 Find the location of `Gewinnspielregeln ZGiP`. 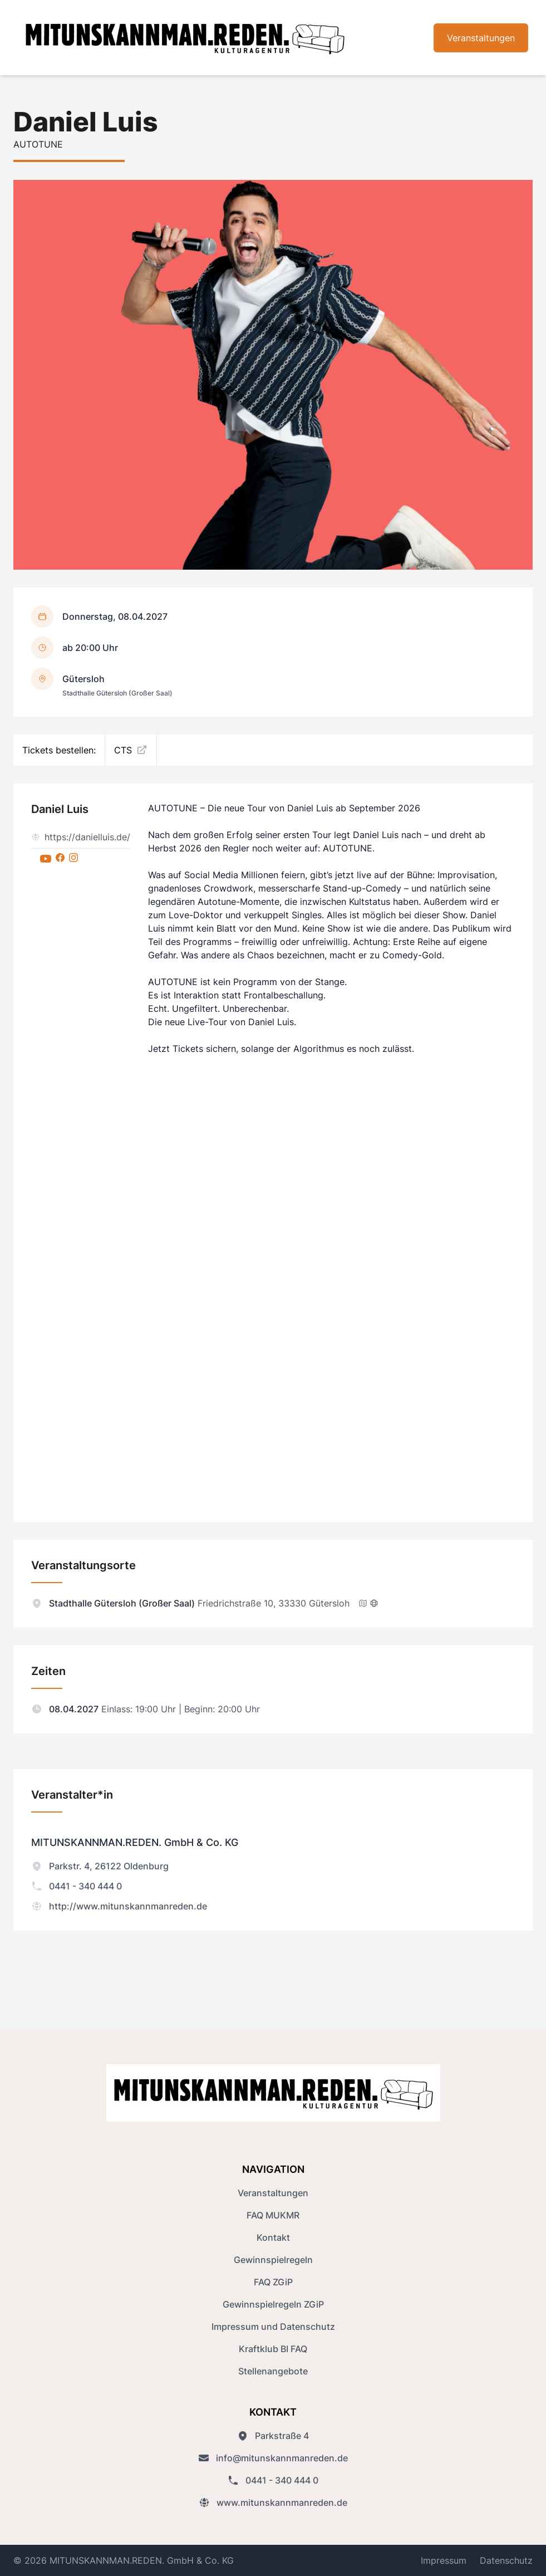

Gewinnspielregeln ZGiP is located at coordinates (273, 2304).